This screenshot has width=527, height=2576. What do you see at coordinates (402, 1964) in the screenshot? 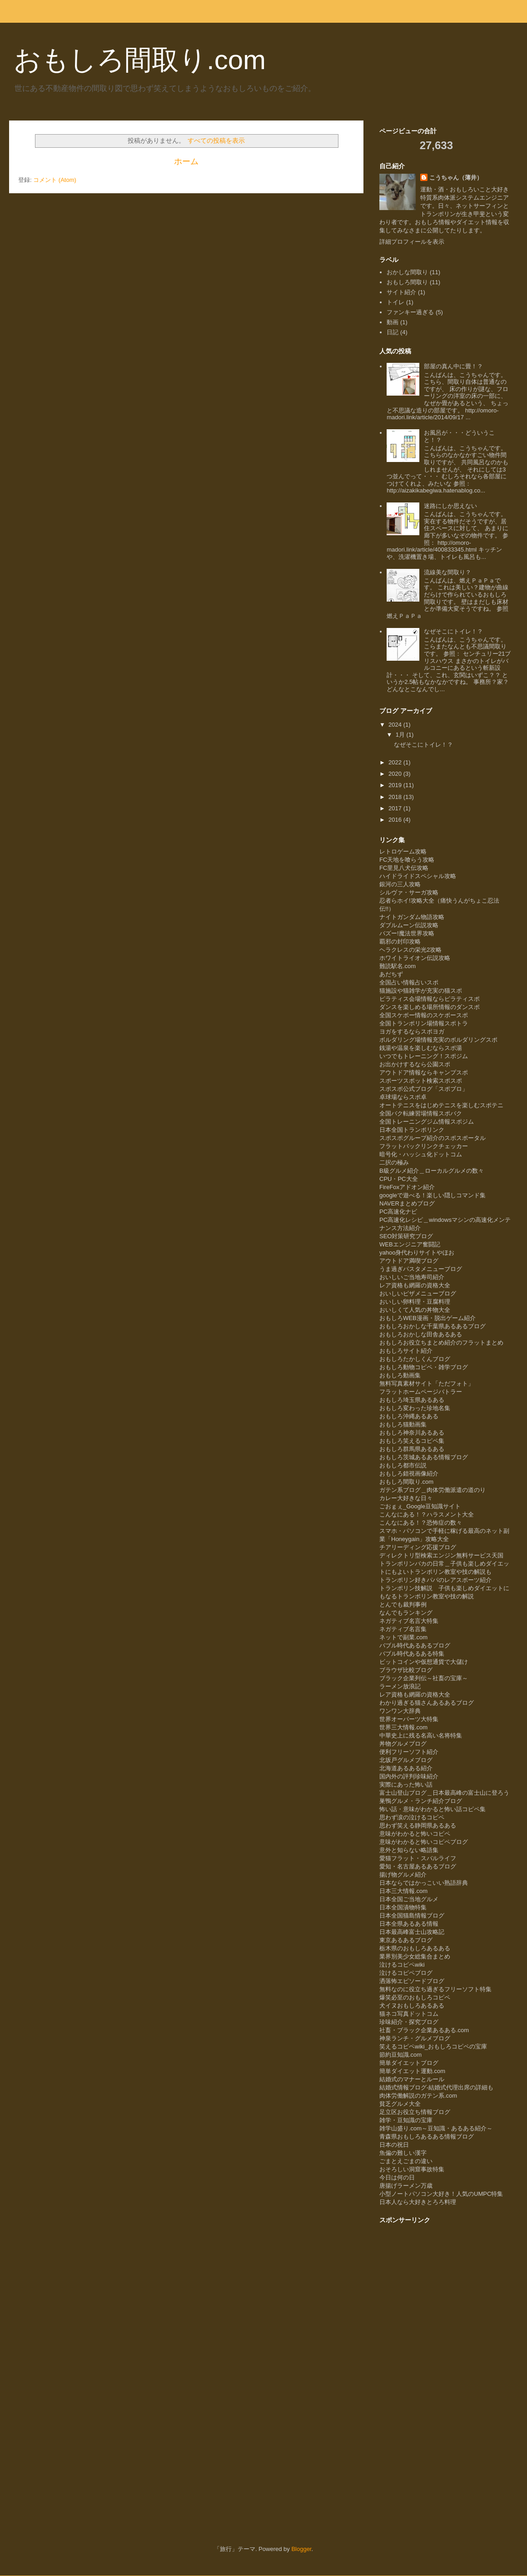
I see `泣けるコピペwiki` at bounding box center [402, 1964].